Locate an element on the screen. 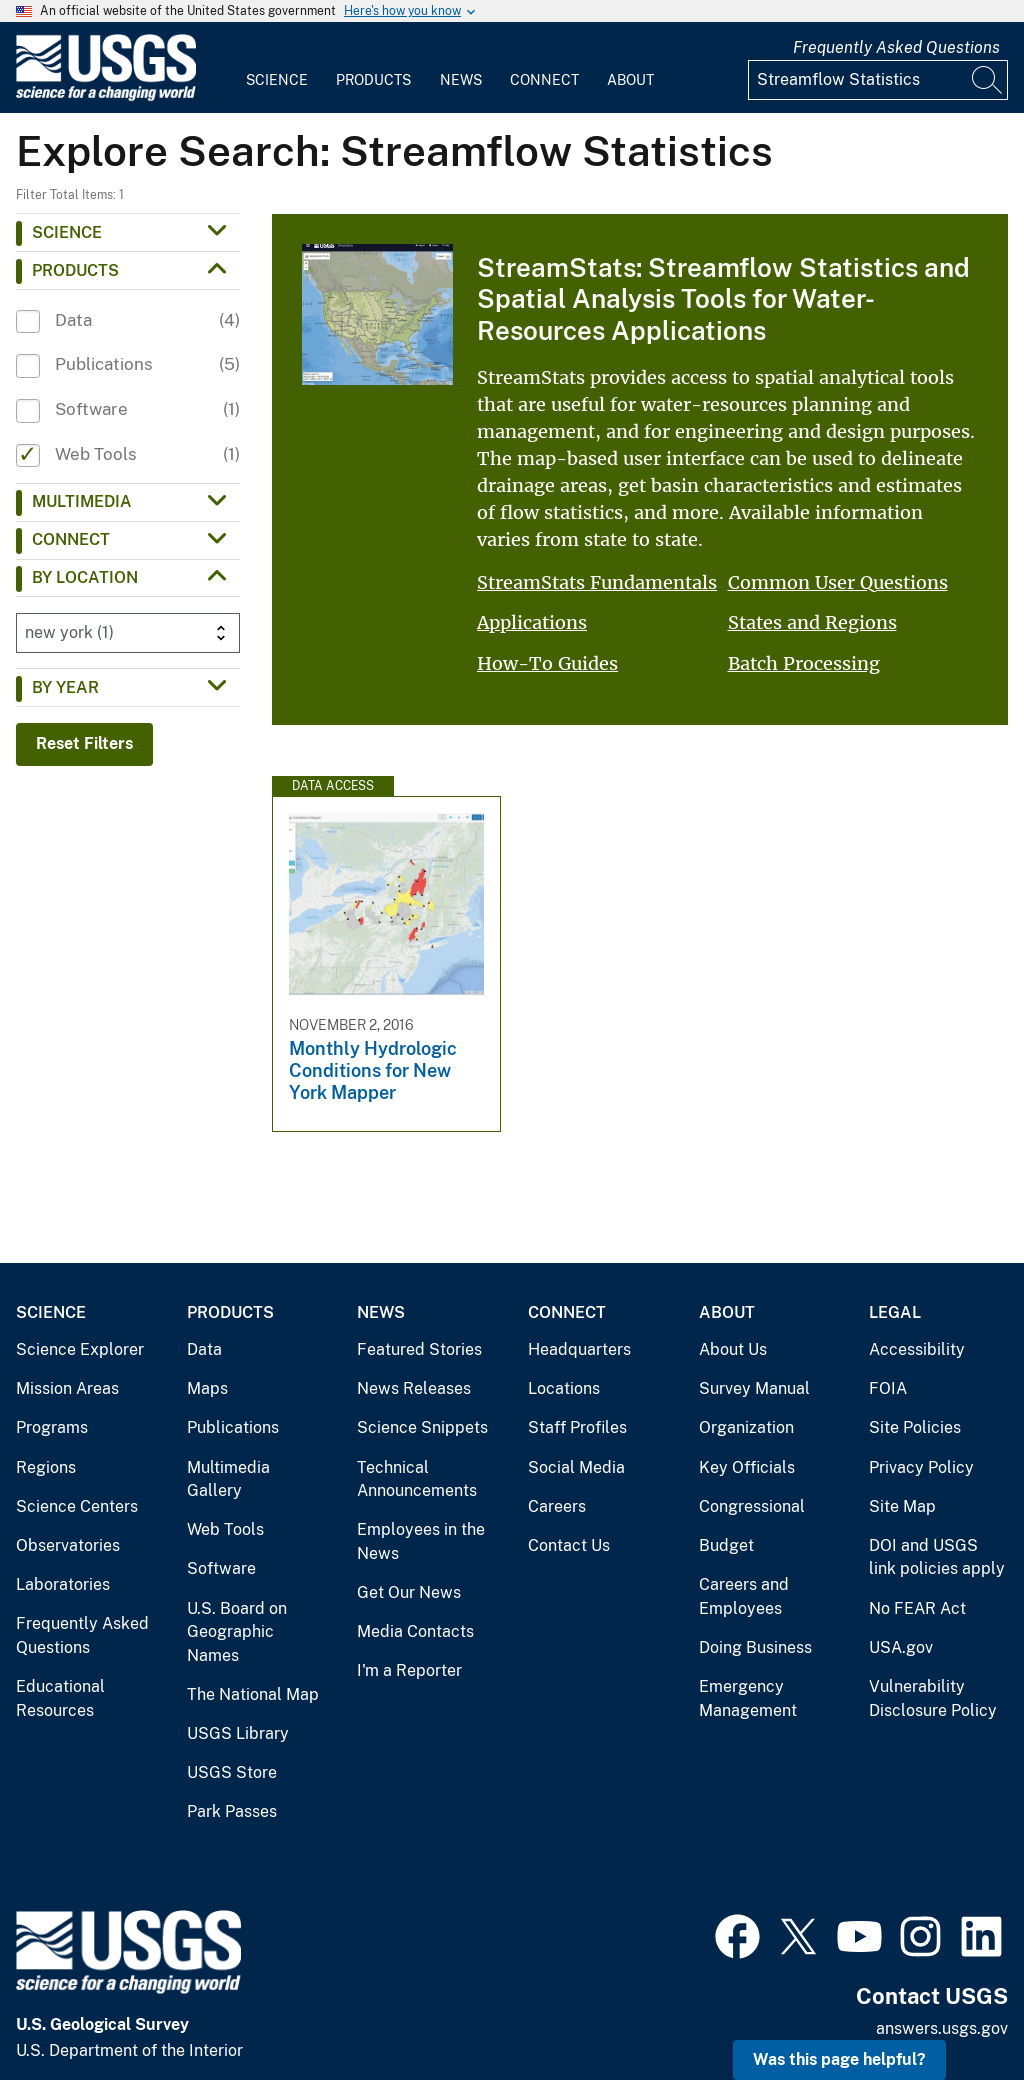 The width and height of the screenshot is (1024, 2080). Employees in the News is located at coordinates (421, 1541).